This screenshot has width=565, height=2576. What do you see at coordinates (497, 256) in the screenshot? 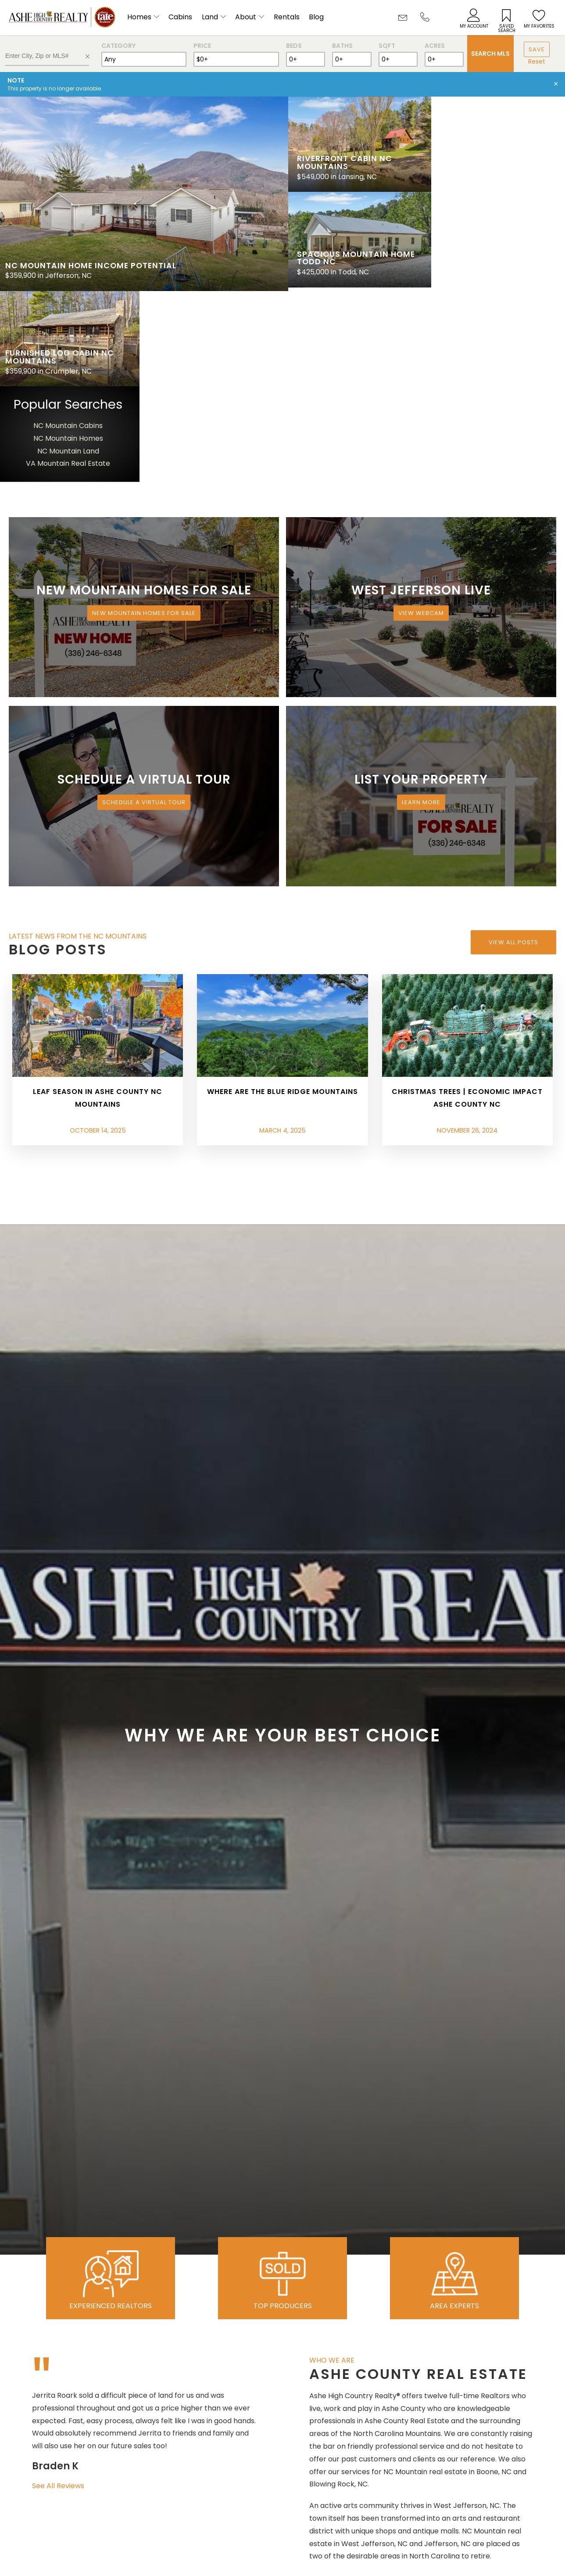
I see `NC Mountain Land` at bounding box center [497, 256].